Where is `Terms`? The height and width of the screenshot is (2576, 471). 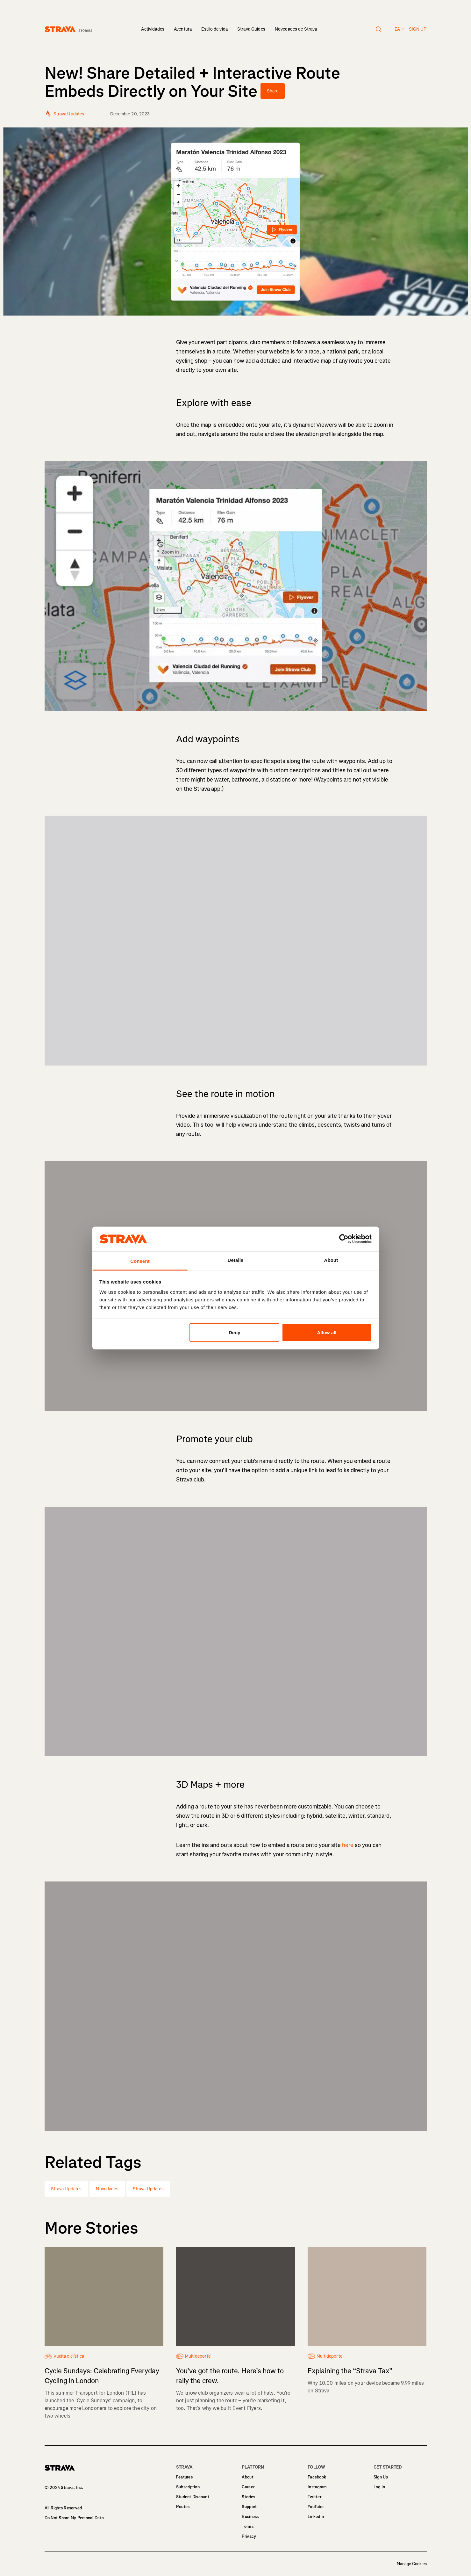
Terms is located at coordinates (247, 2526).